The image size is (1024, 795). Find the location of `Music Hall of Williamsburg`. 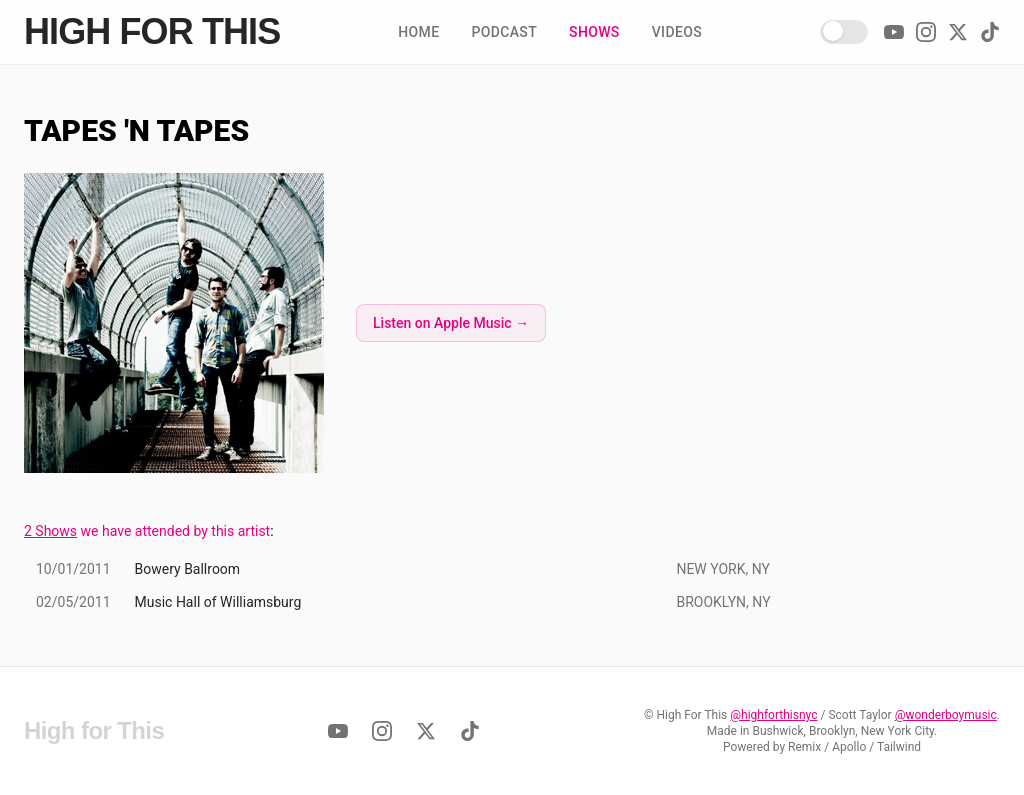

Music Hall of Williamsburg is located at coordinates (218, 602).